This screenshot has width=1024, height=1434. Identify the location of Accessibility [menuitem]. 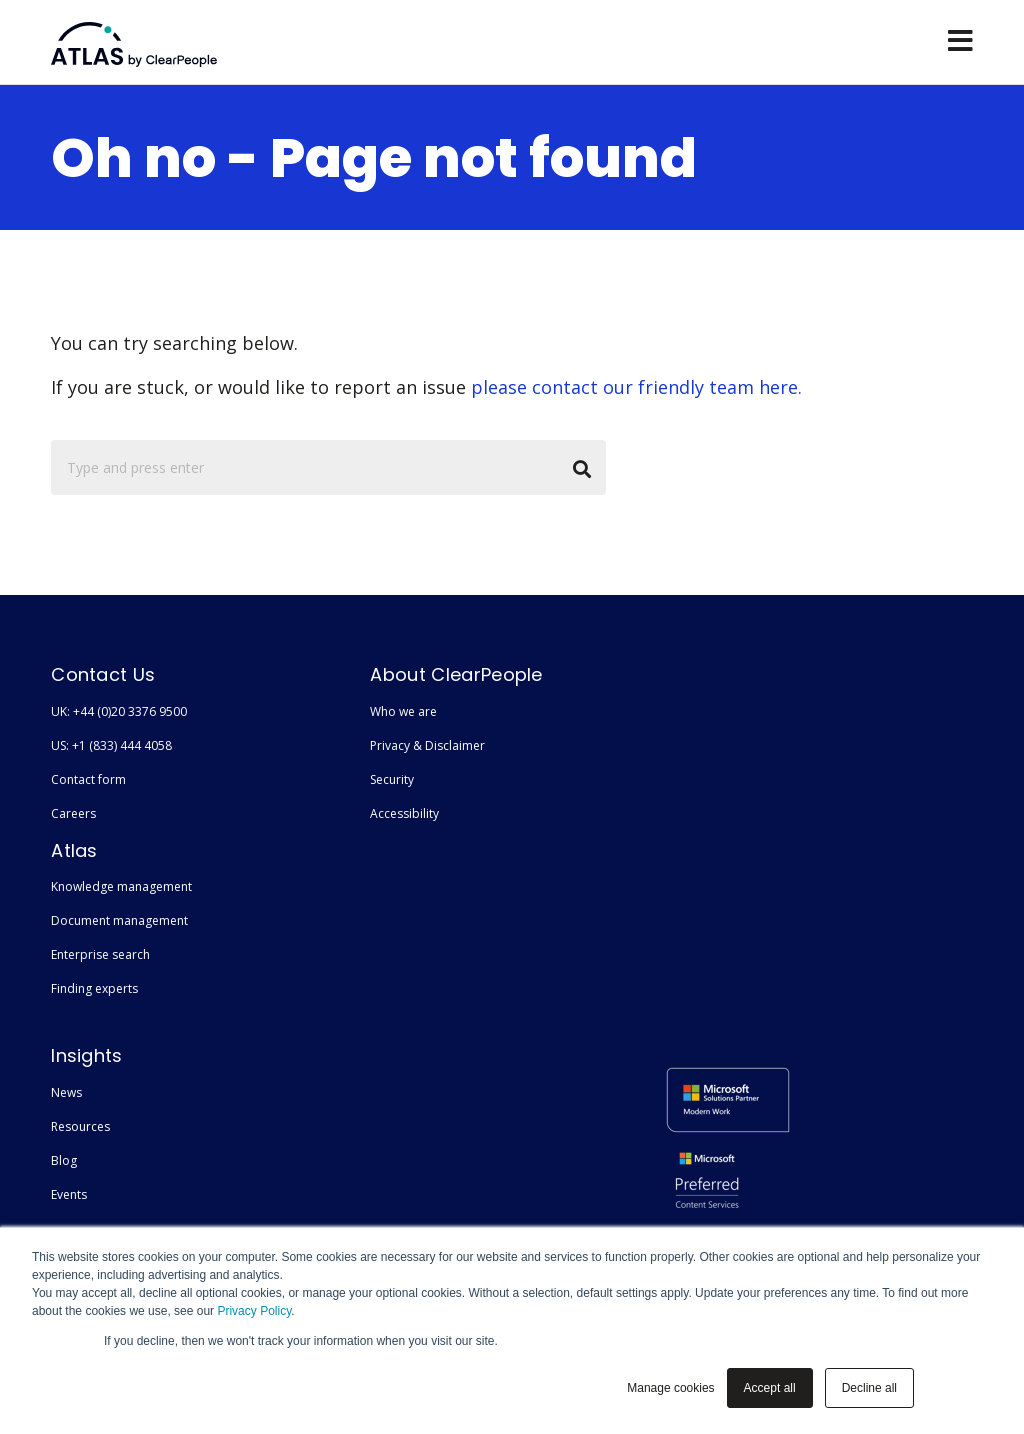
(404, 813).